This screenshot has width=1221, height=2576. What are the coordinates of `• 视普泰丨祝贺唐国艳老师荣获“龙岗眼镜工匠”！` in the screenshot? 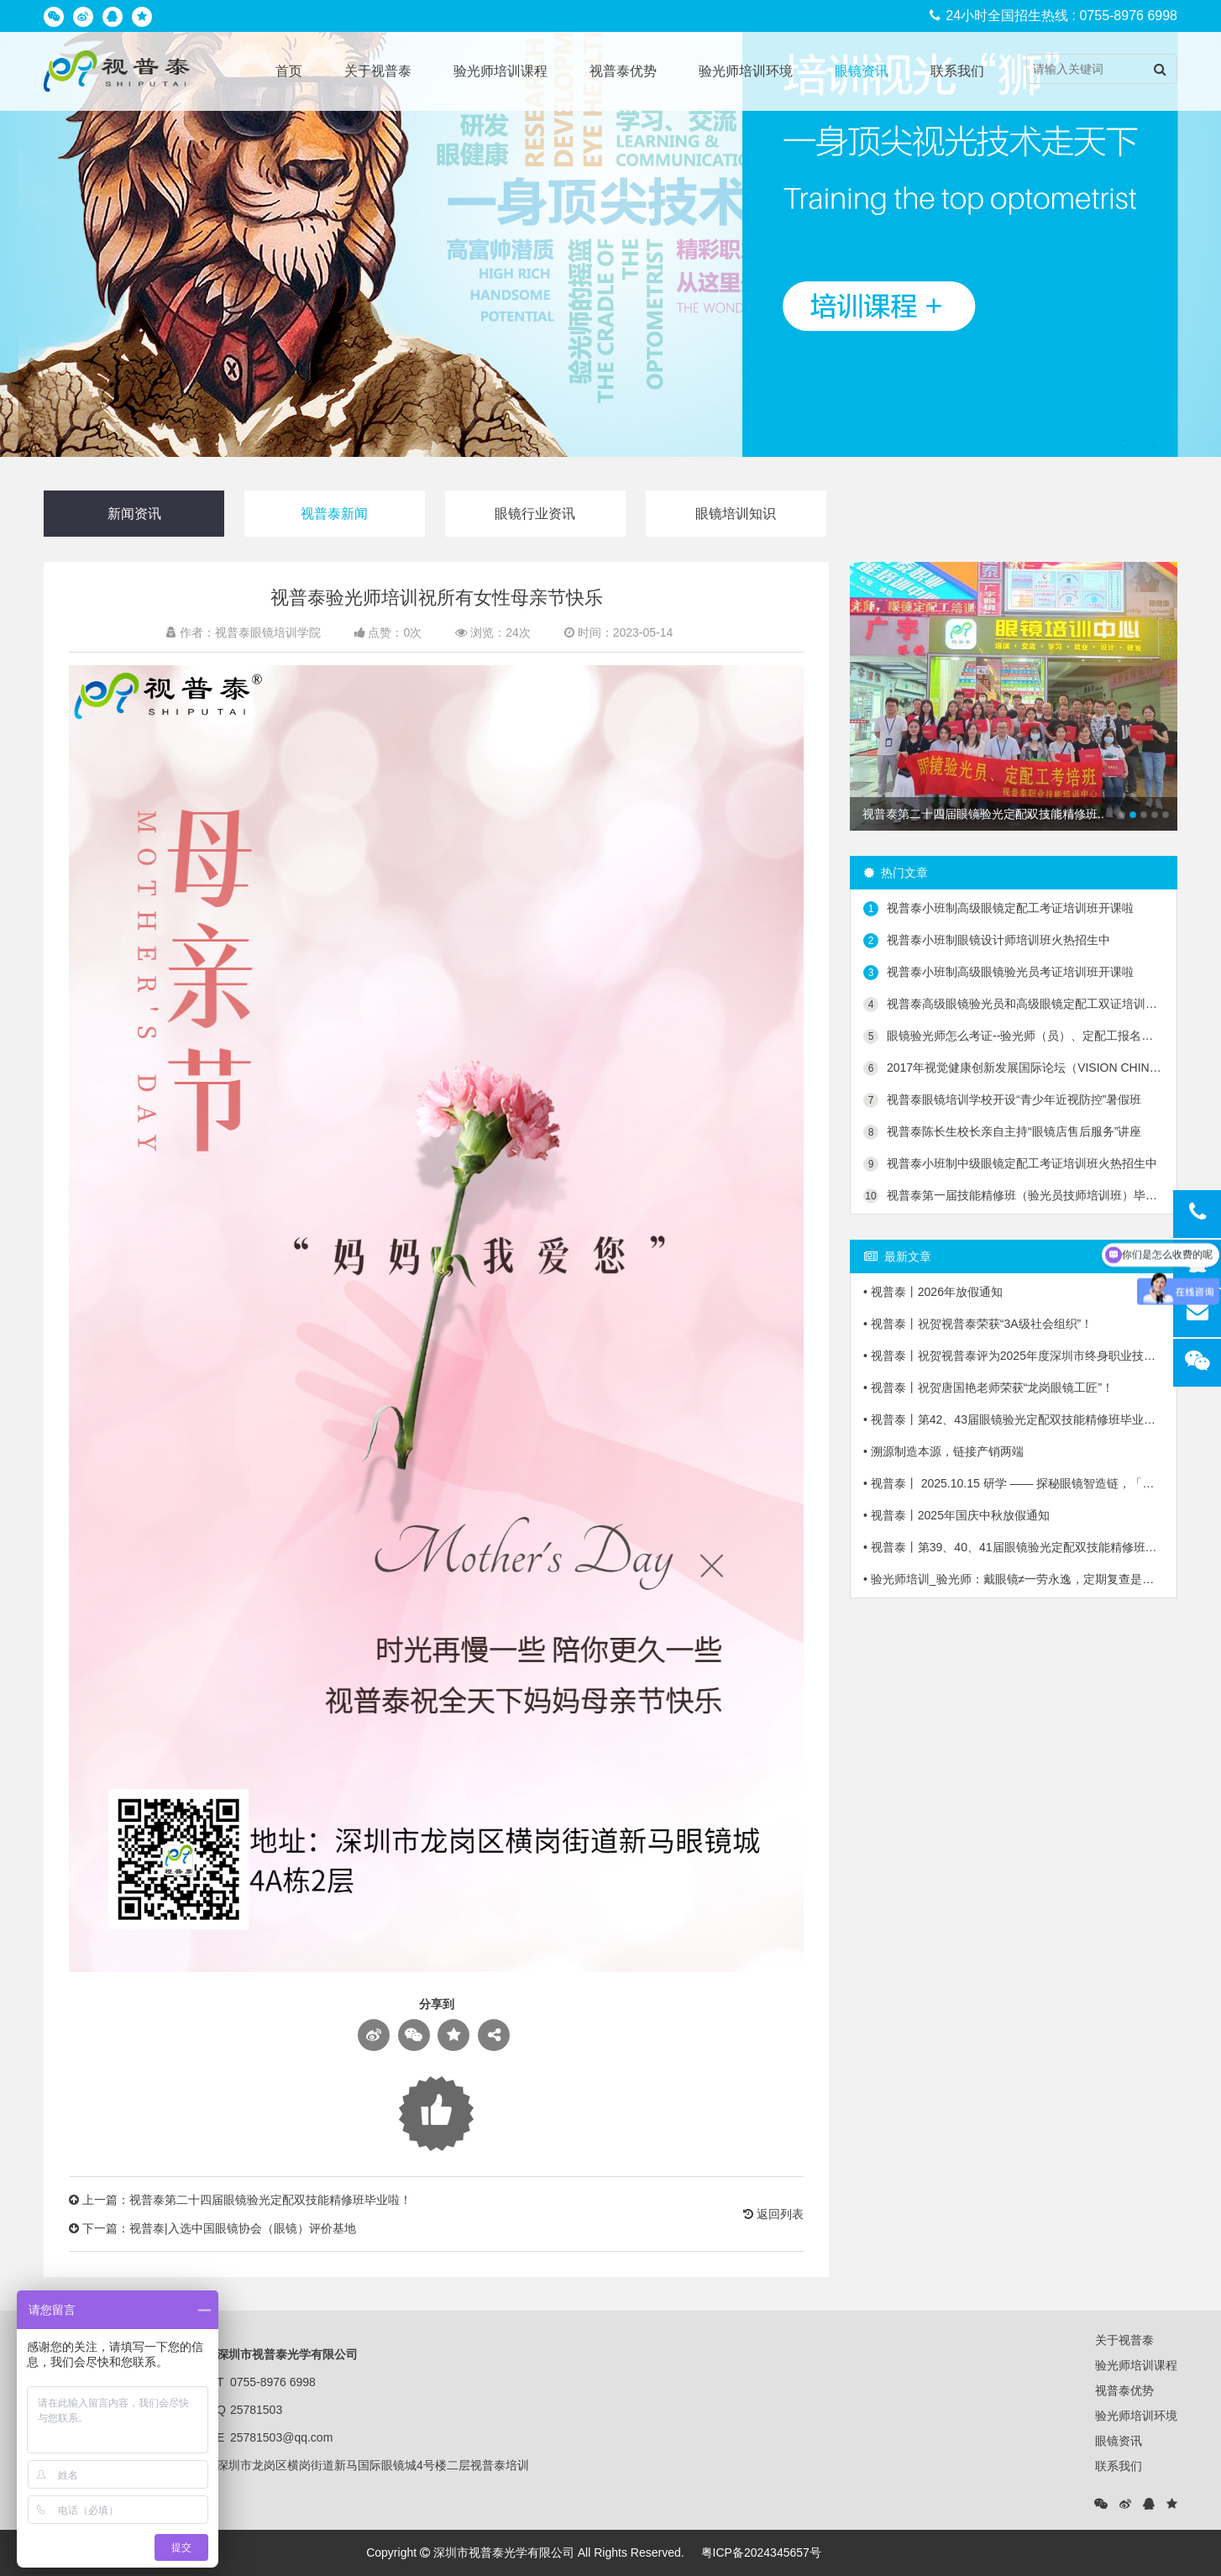 It's located at (988, 1387).